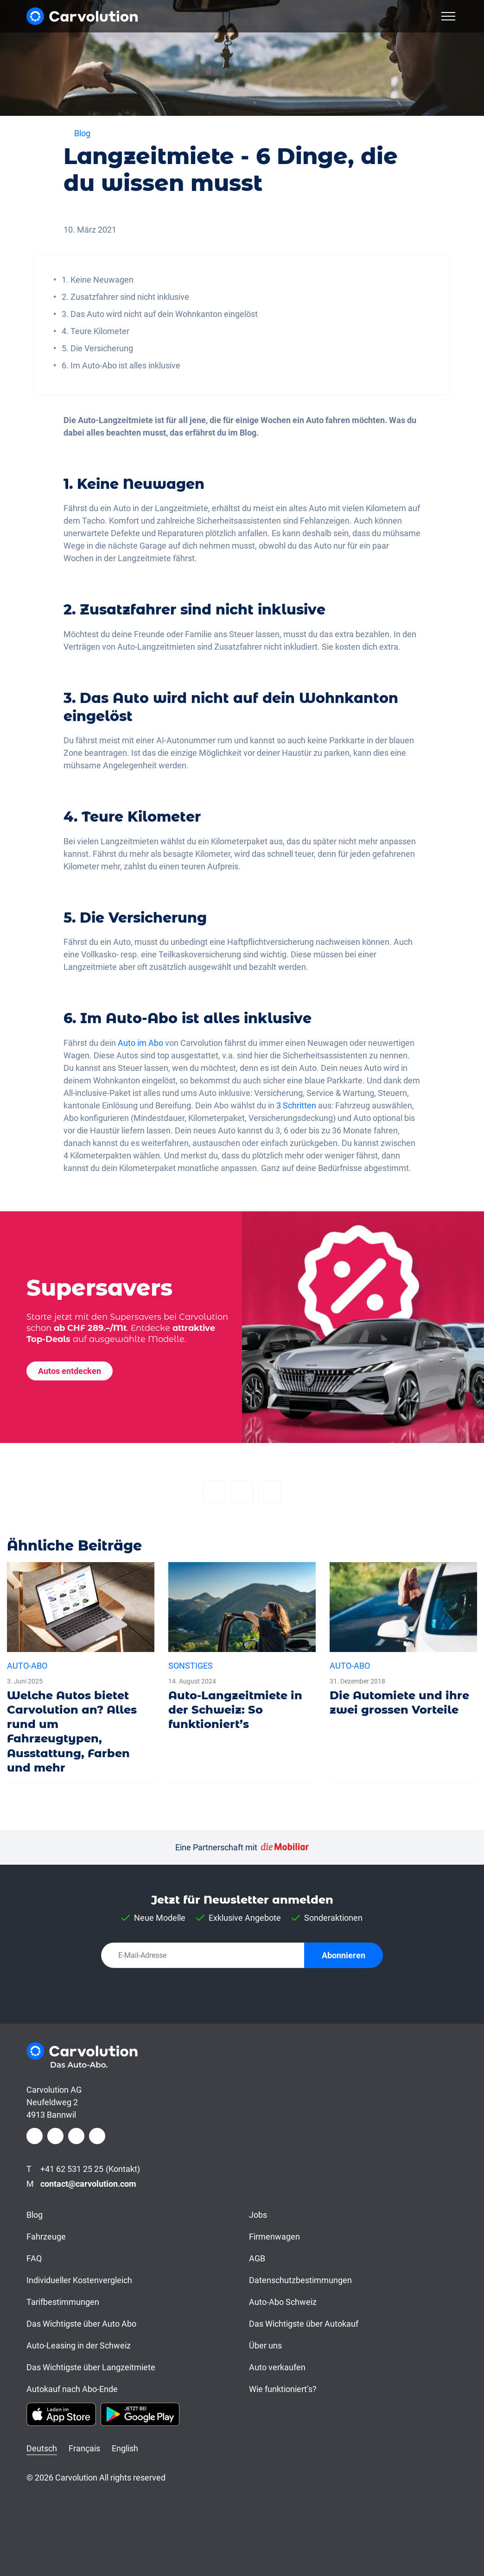 This screenshot has height=2576, width=484. Describe the element at coordinates (78, 2345) in the screenshot. I see `Auto-Leasing in der Schweiz` at that location.